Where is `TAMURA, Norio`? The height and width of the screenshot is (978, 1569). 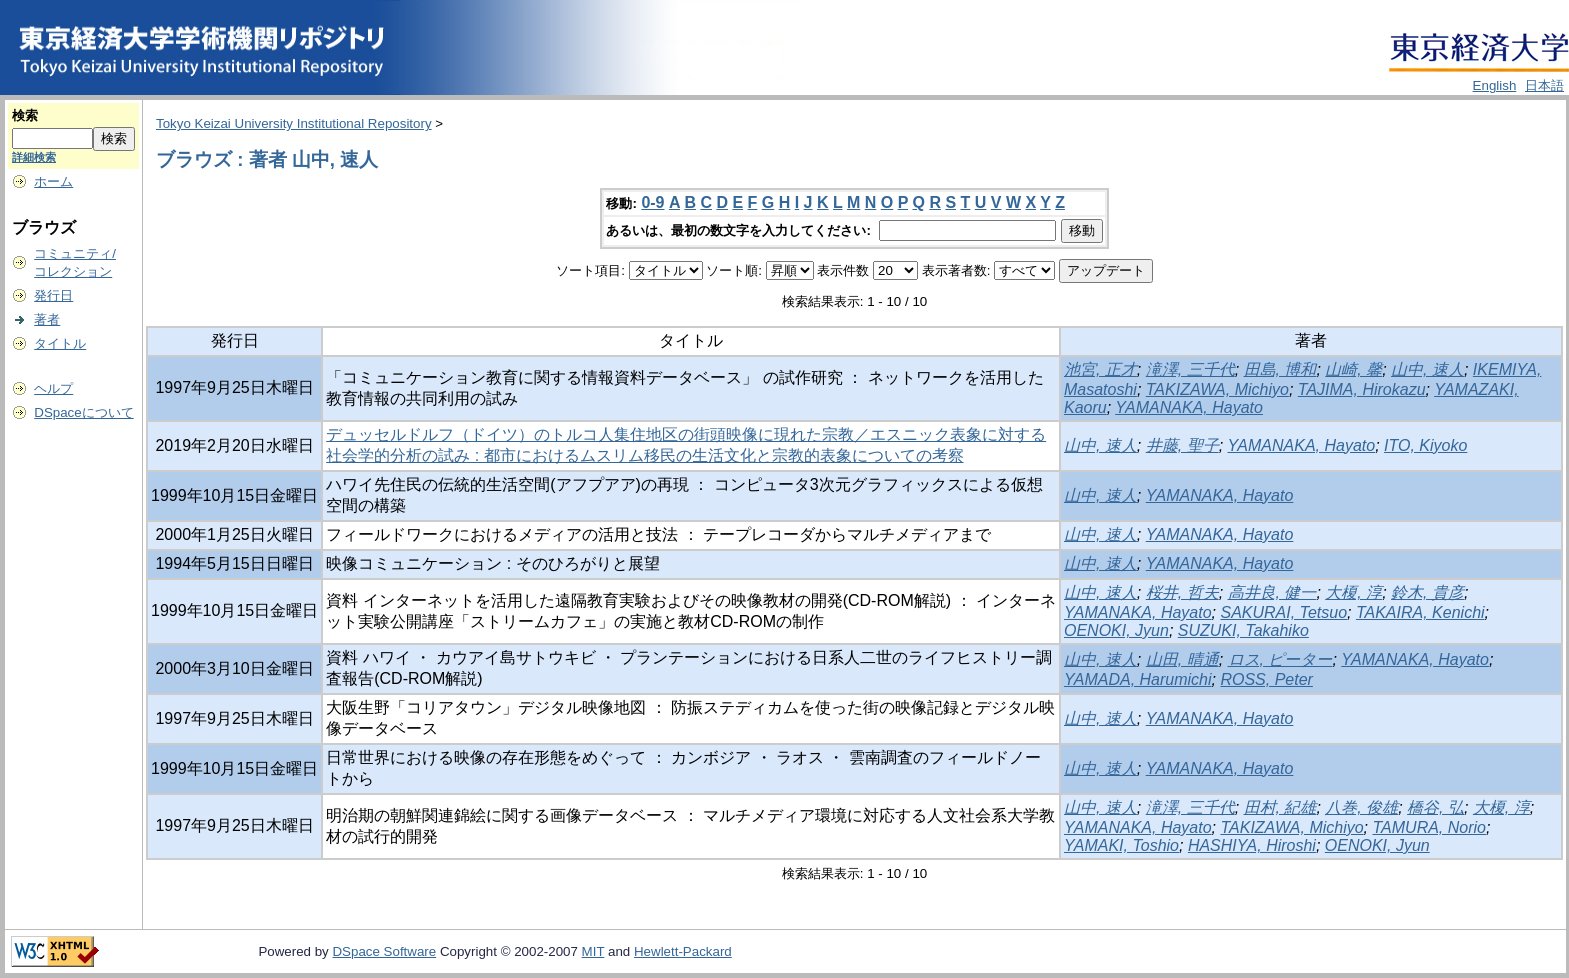 TAMURA, Norio is located at coordinates (1430, 827).